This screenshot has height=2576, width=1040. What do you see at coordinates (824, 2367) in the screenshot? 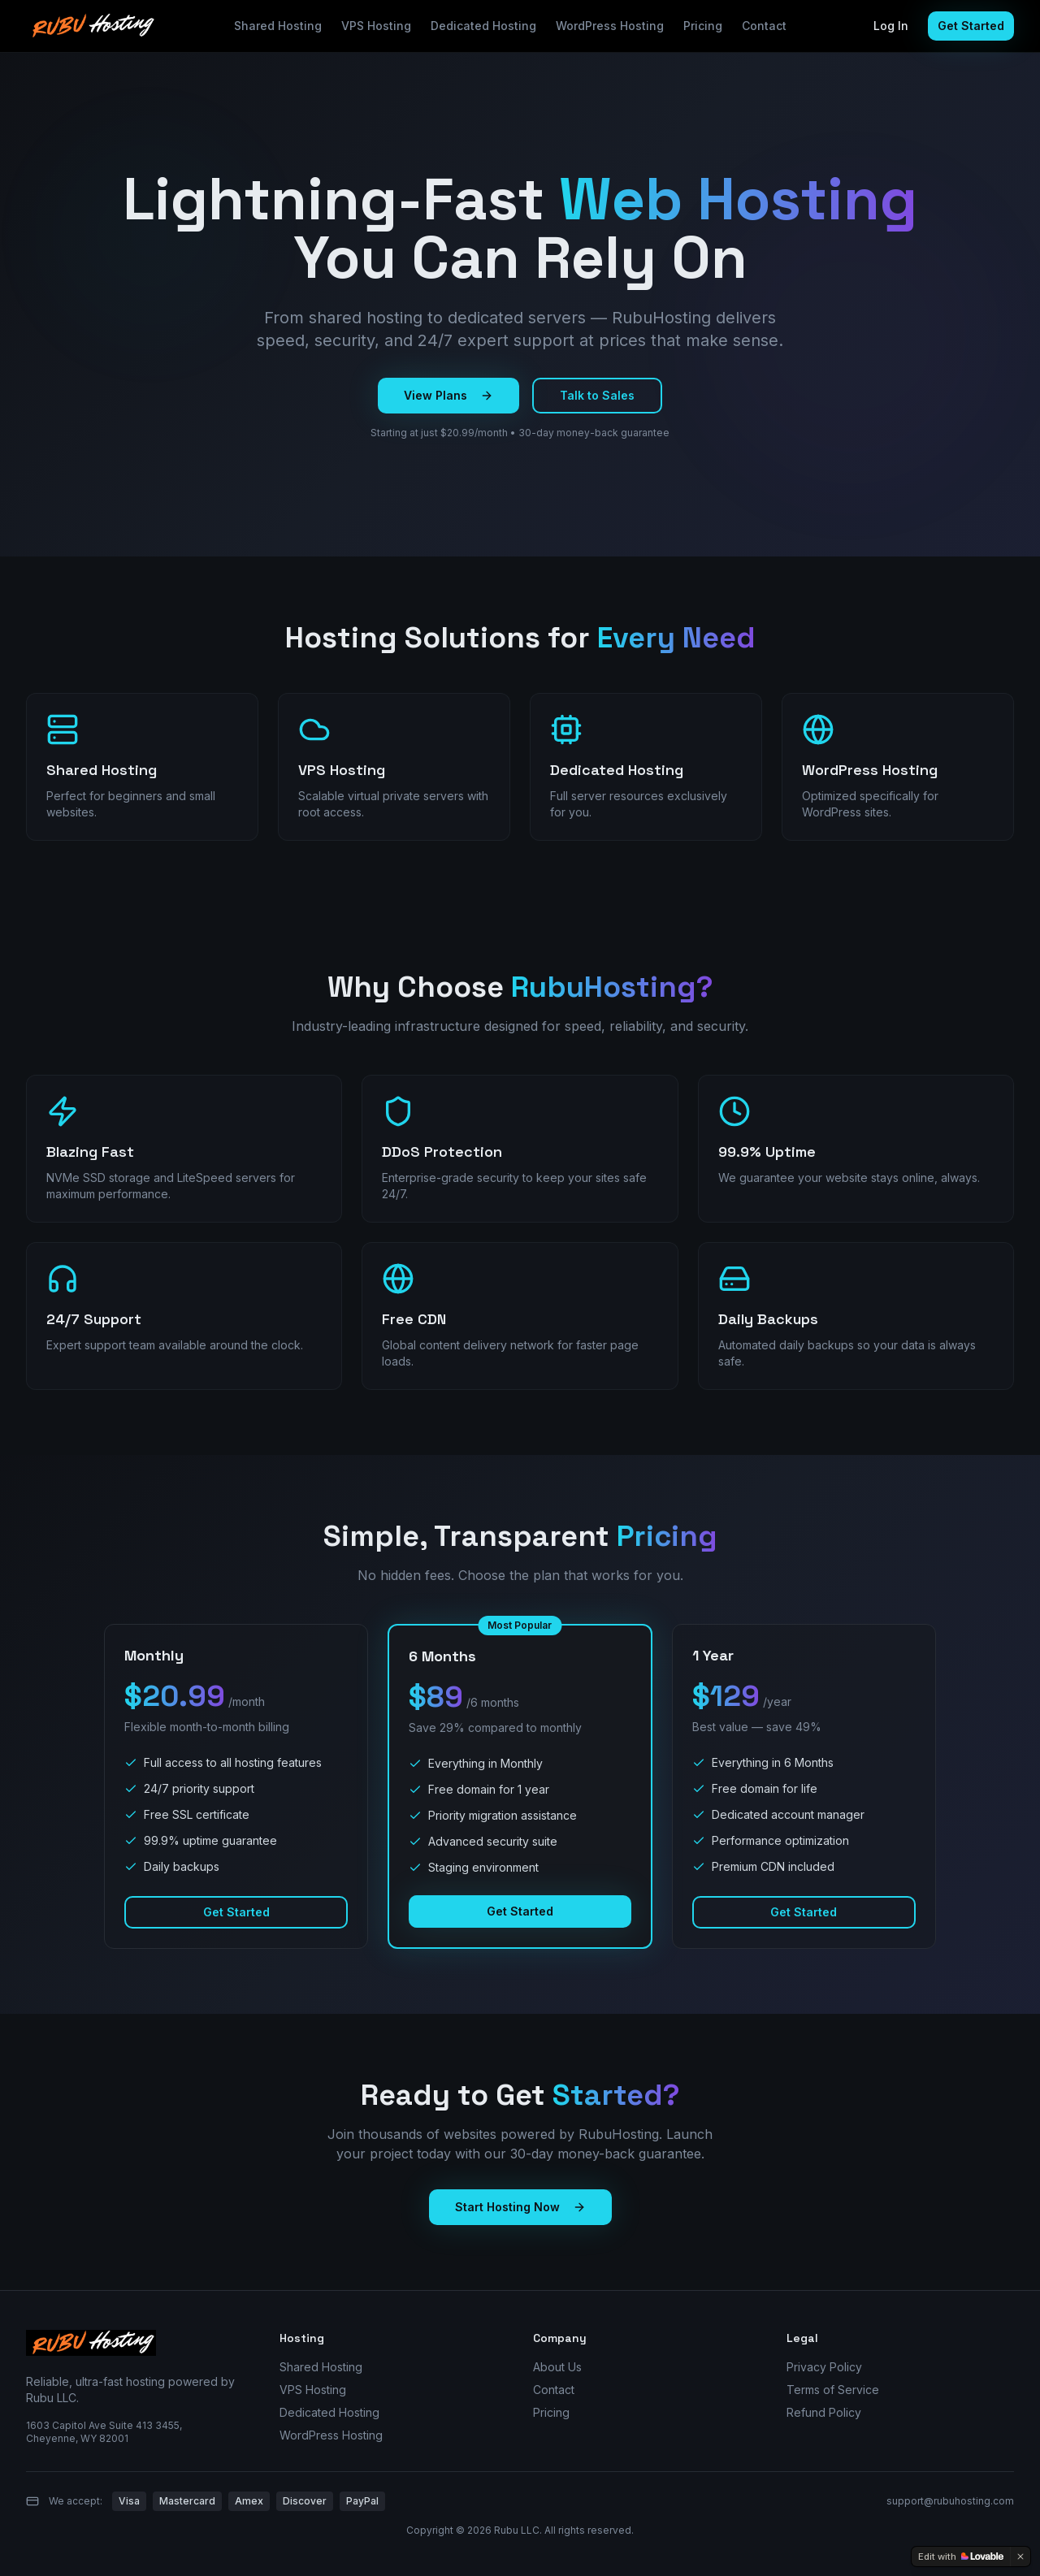
I see `Privacy Policy` at bounding box center [824, 2367].